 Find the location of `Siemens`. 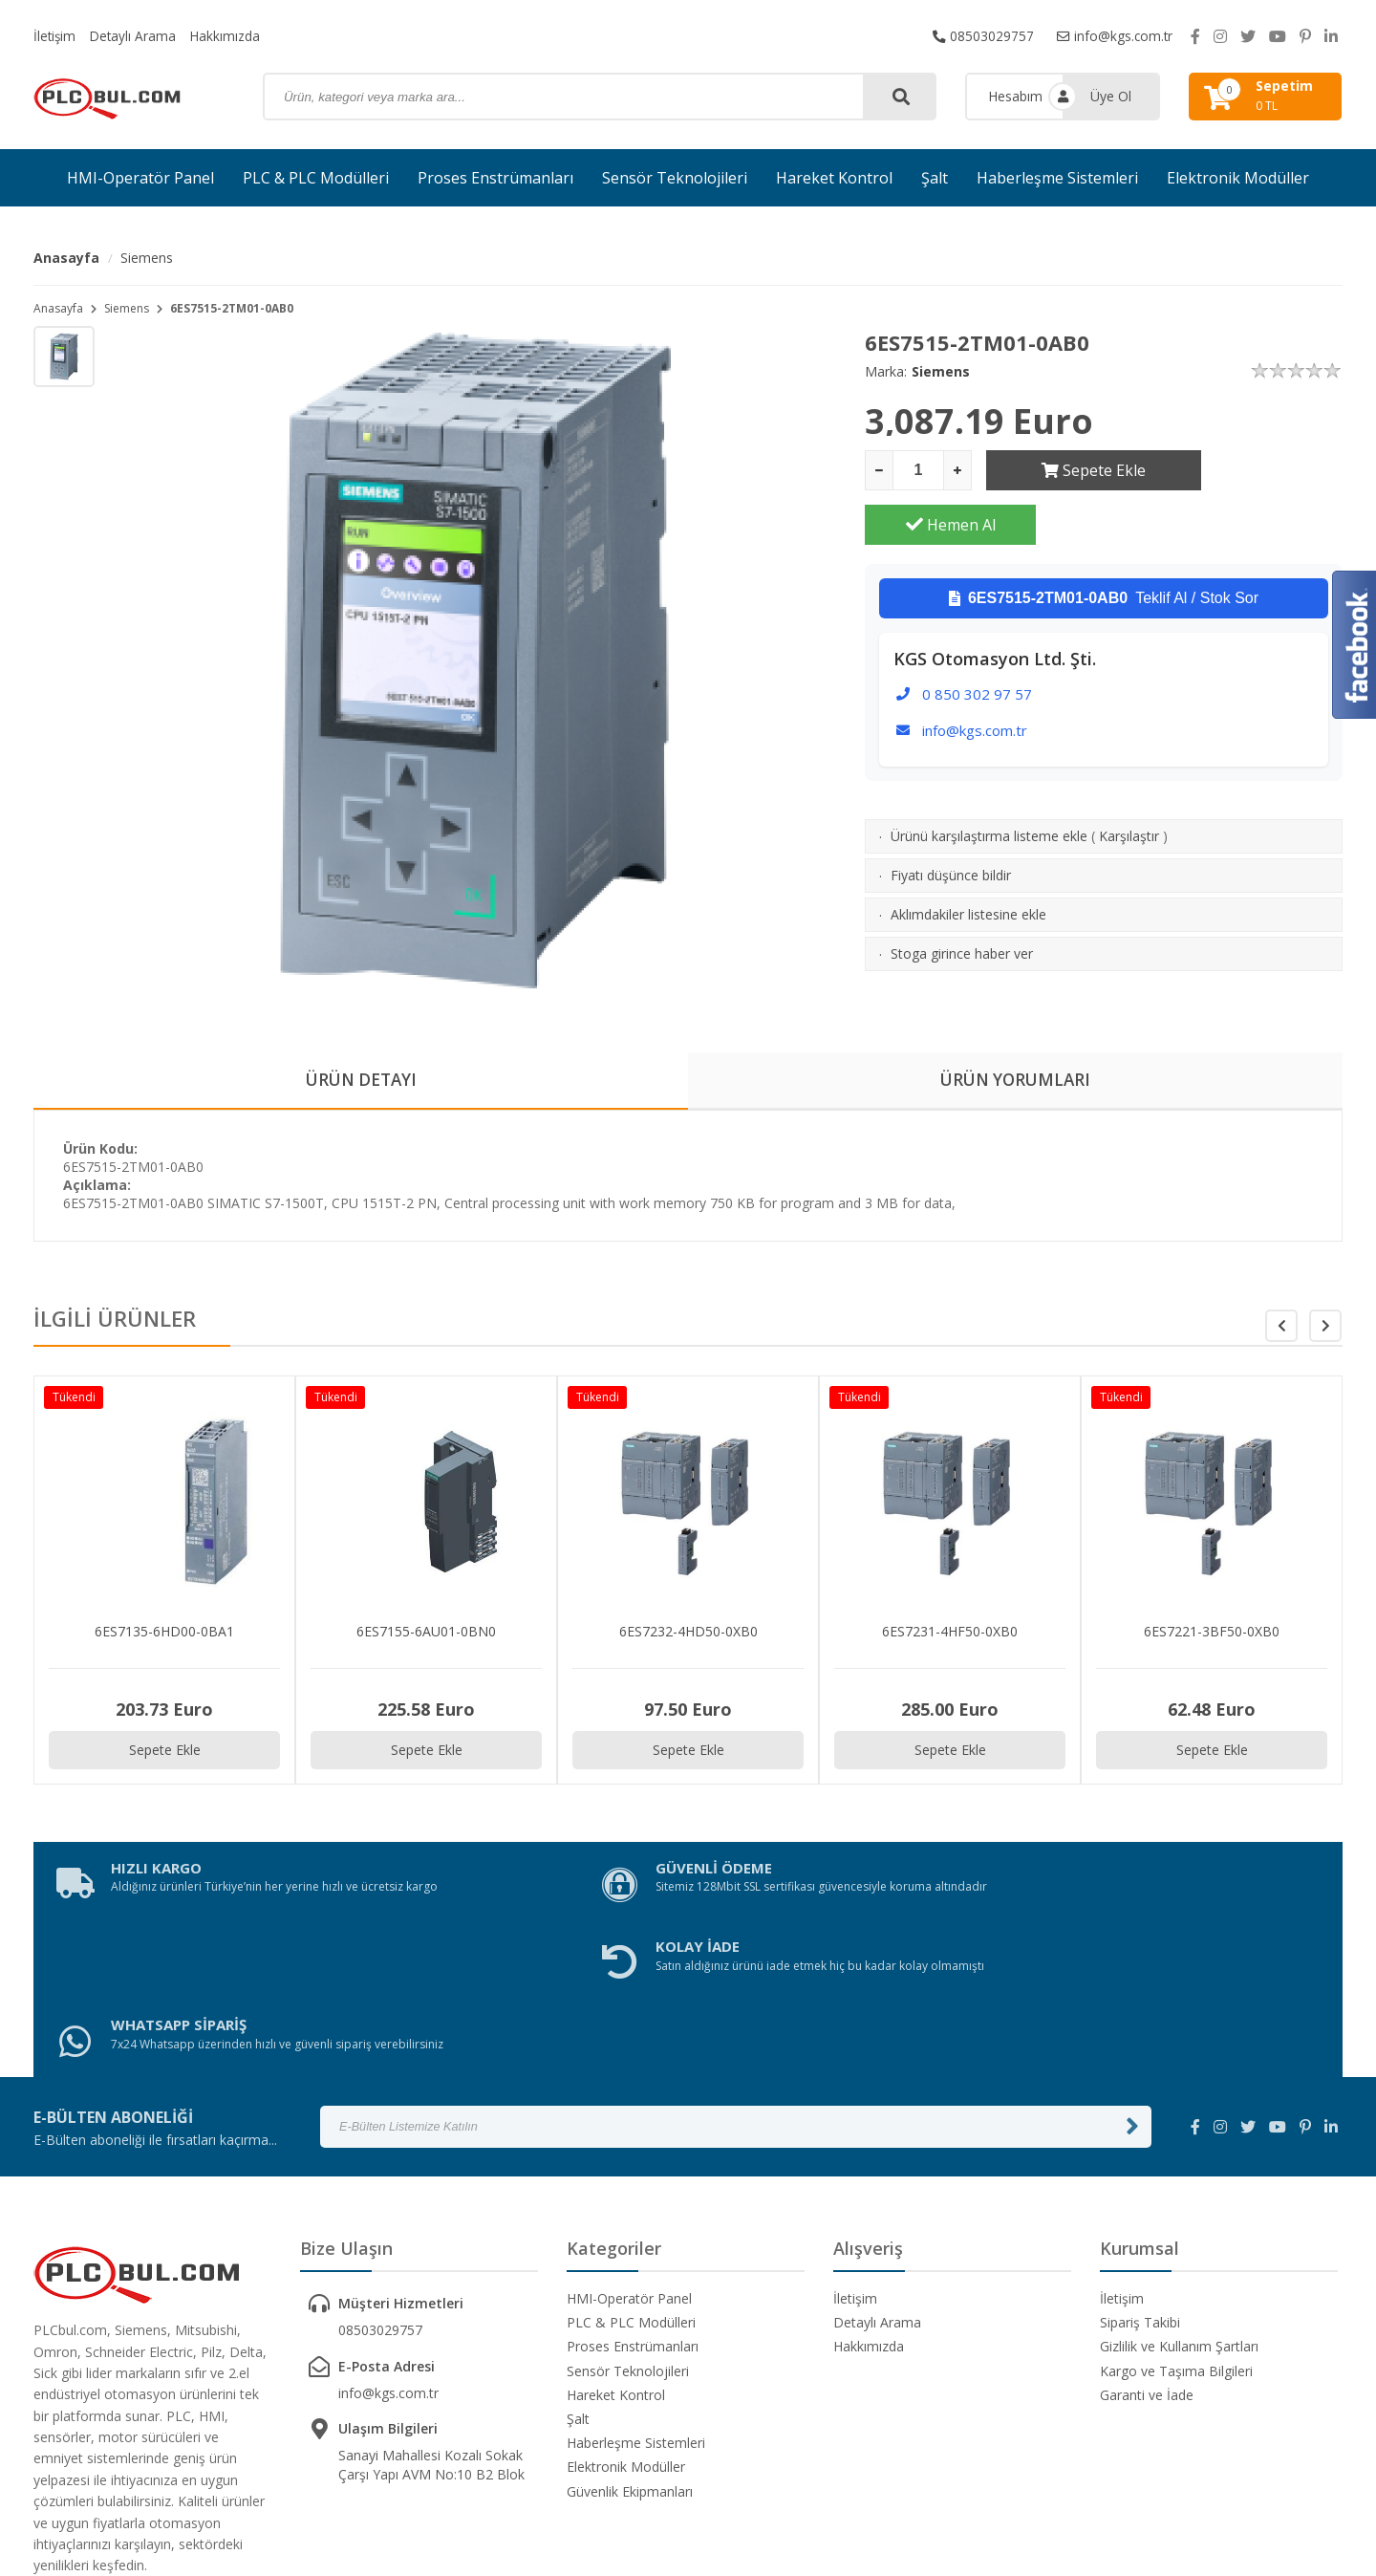

Siemens is located at coordinates (146, 258).